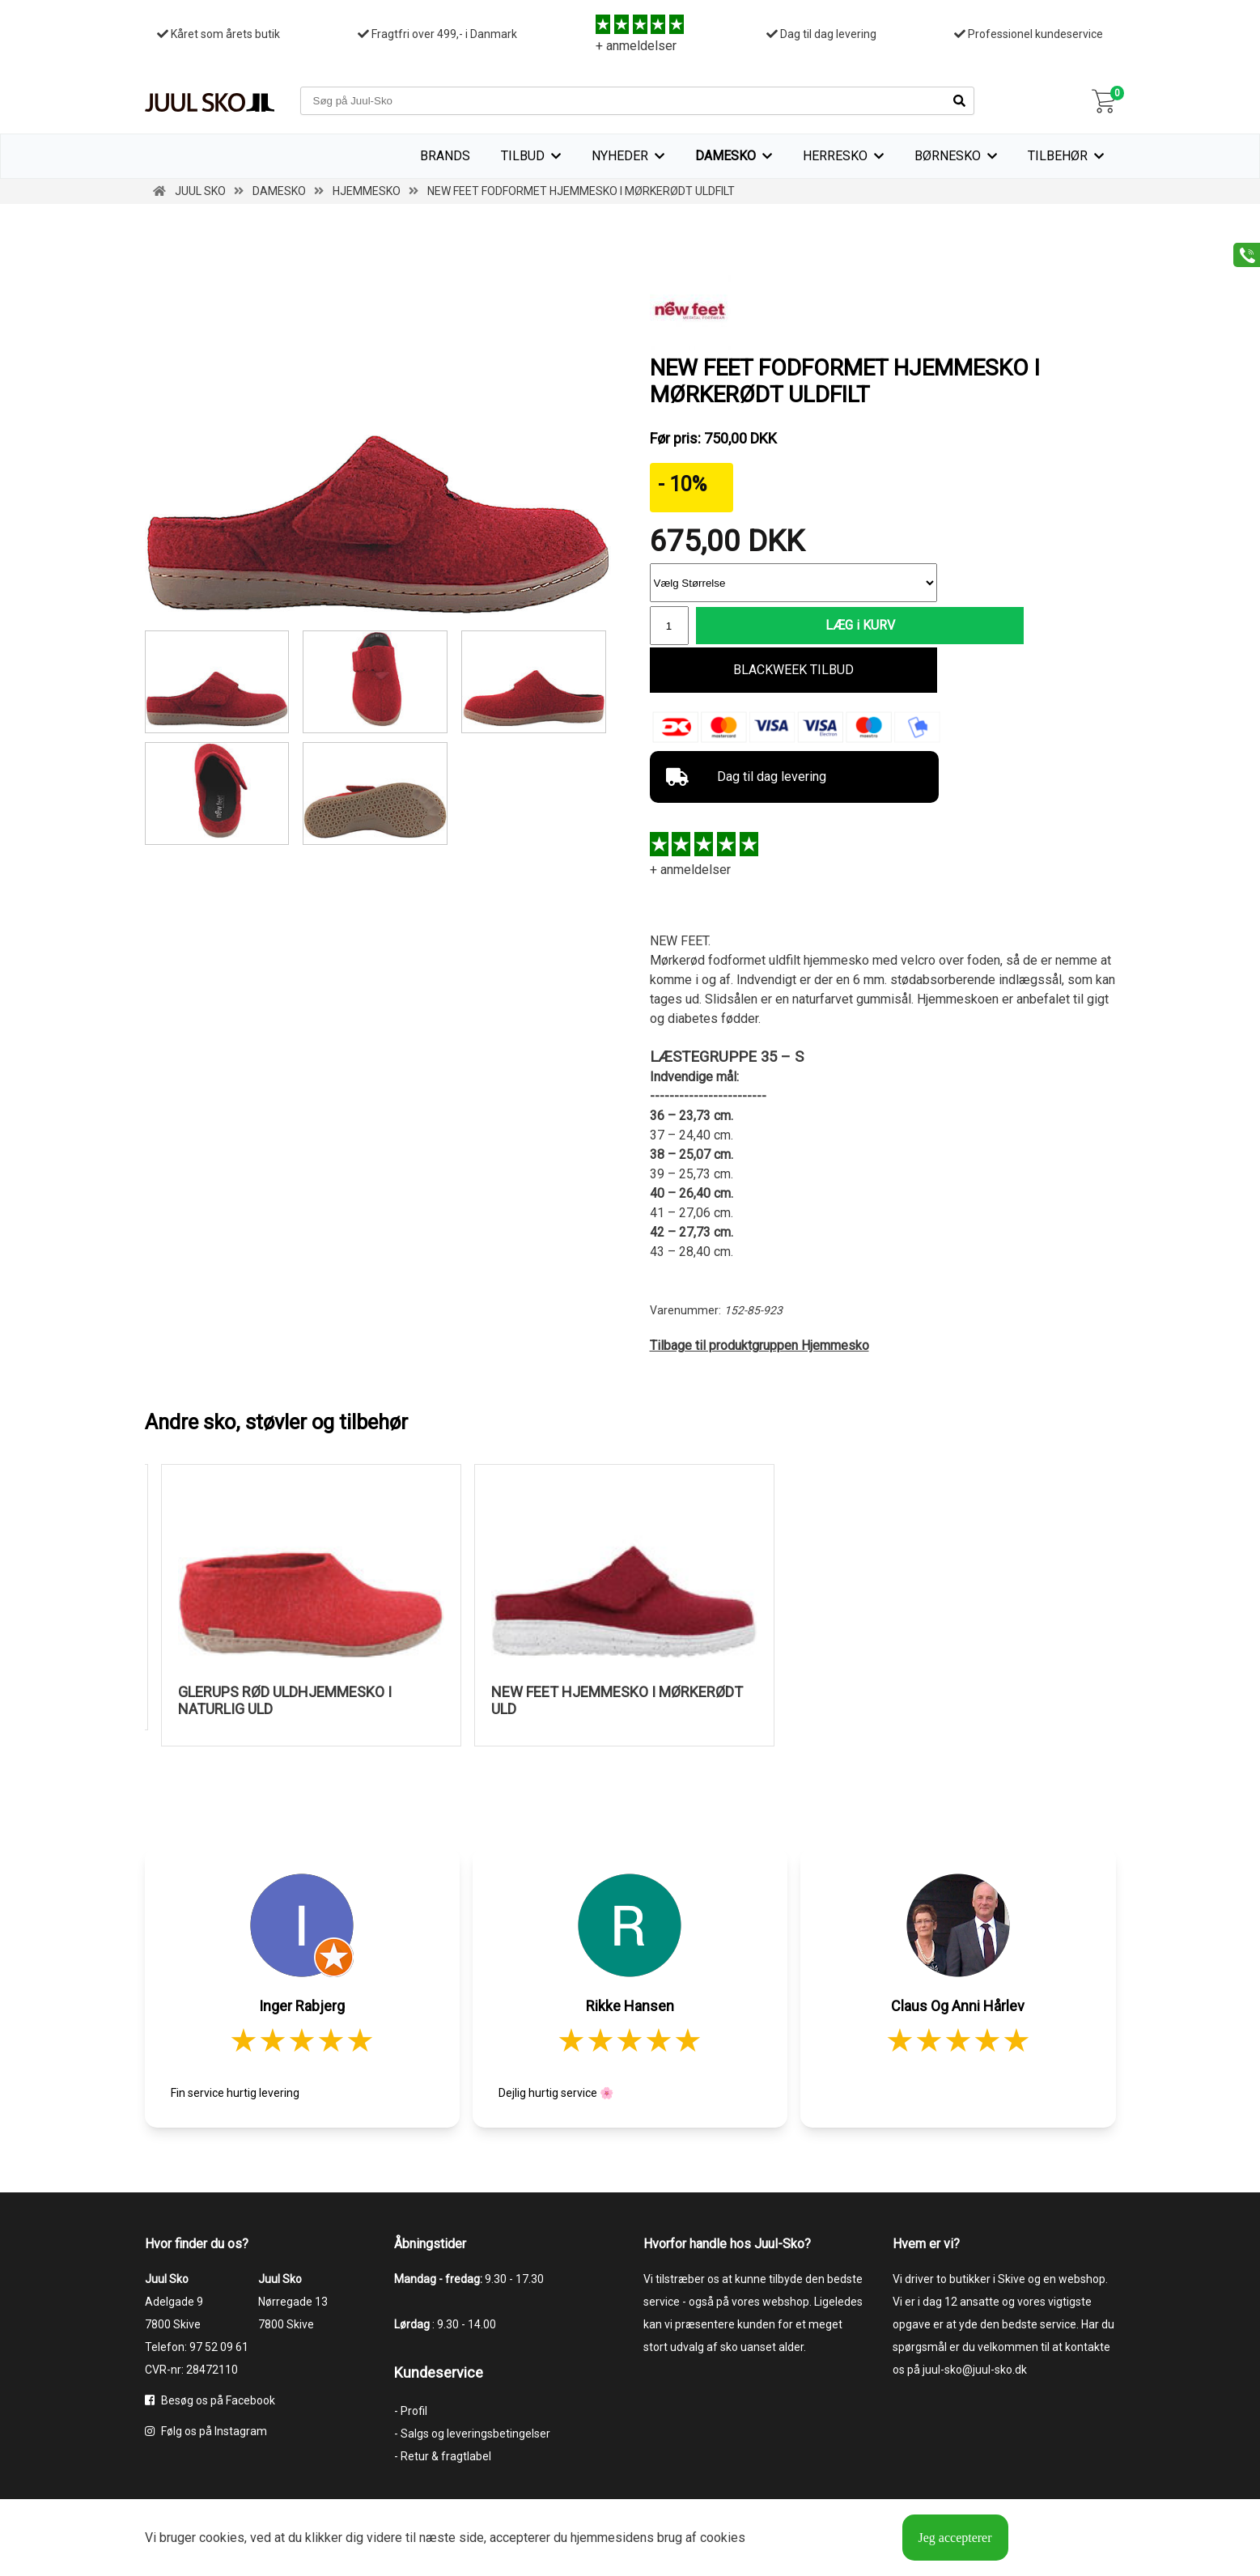  What do you see at coordinates (445, 155) in the screenshot?
I see `Brands` at bounding box center [445, 155].